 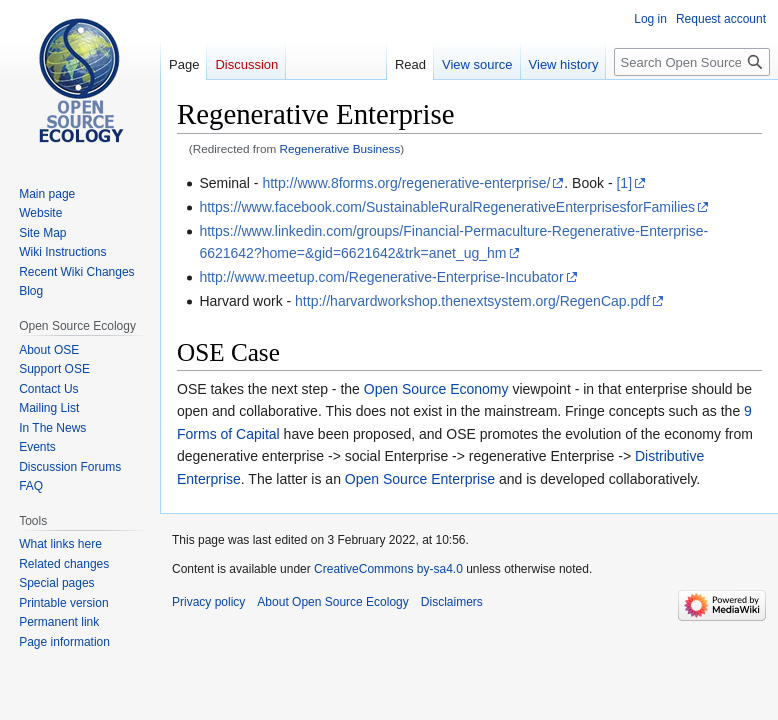 What do you see at coordinates (452, 602) in the screenshot?
I see `Disclaimers` at bounding box center [452, 602].